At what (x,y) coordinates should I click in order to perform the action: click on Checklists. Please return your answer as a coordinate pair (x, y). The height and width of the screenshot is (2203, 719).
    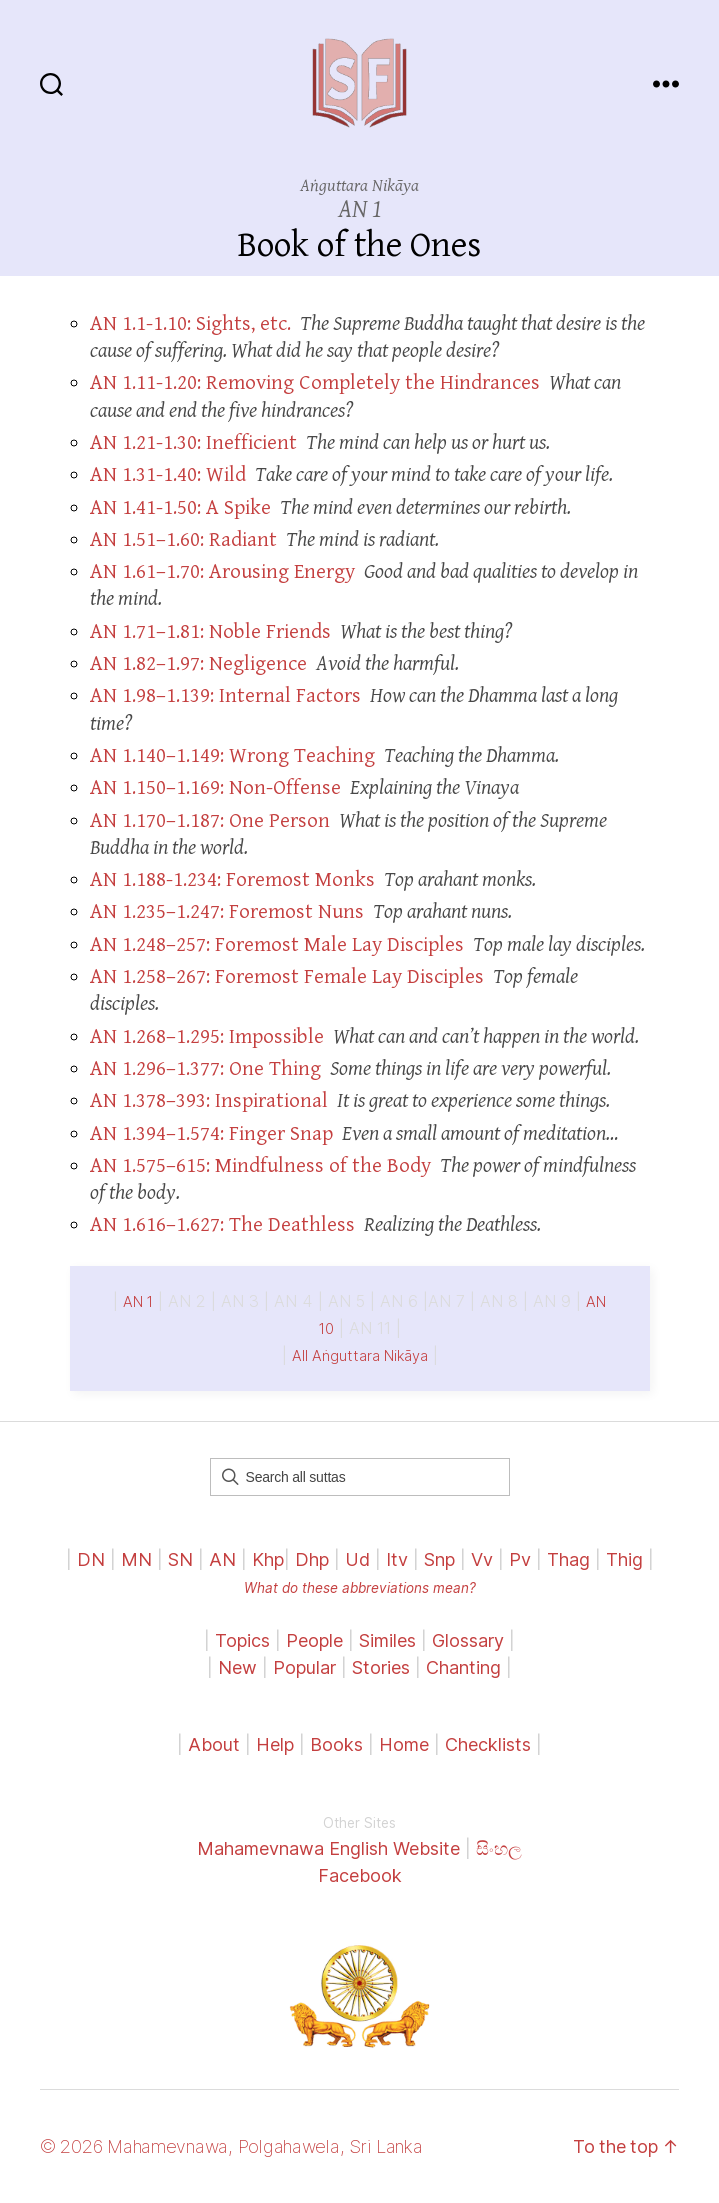
    Looking at the image, I should click on (488, 1744).